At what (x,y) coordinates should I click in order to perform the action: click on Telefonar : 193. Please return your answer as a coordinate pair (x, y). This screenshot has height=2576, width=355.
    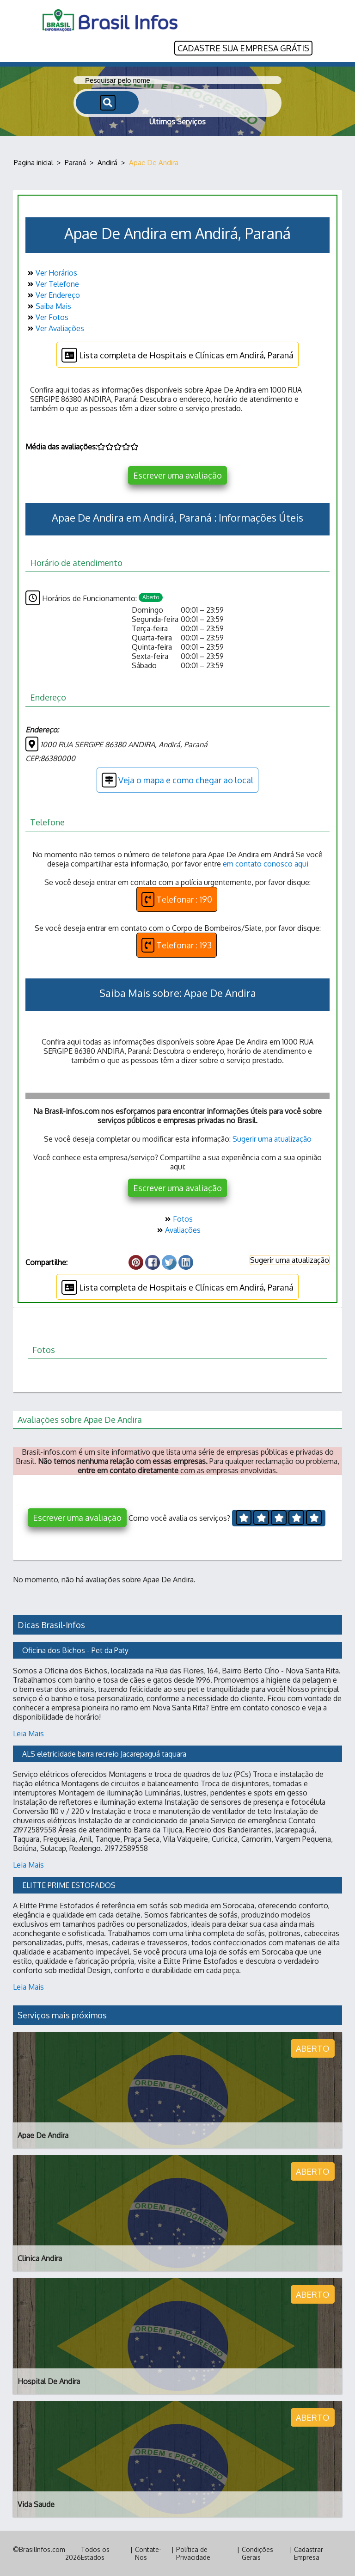
    Looking at the image, I should click on (176, 945).